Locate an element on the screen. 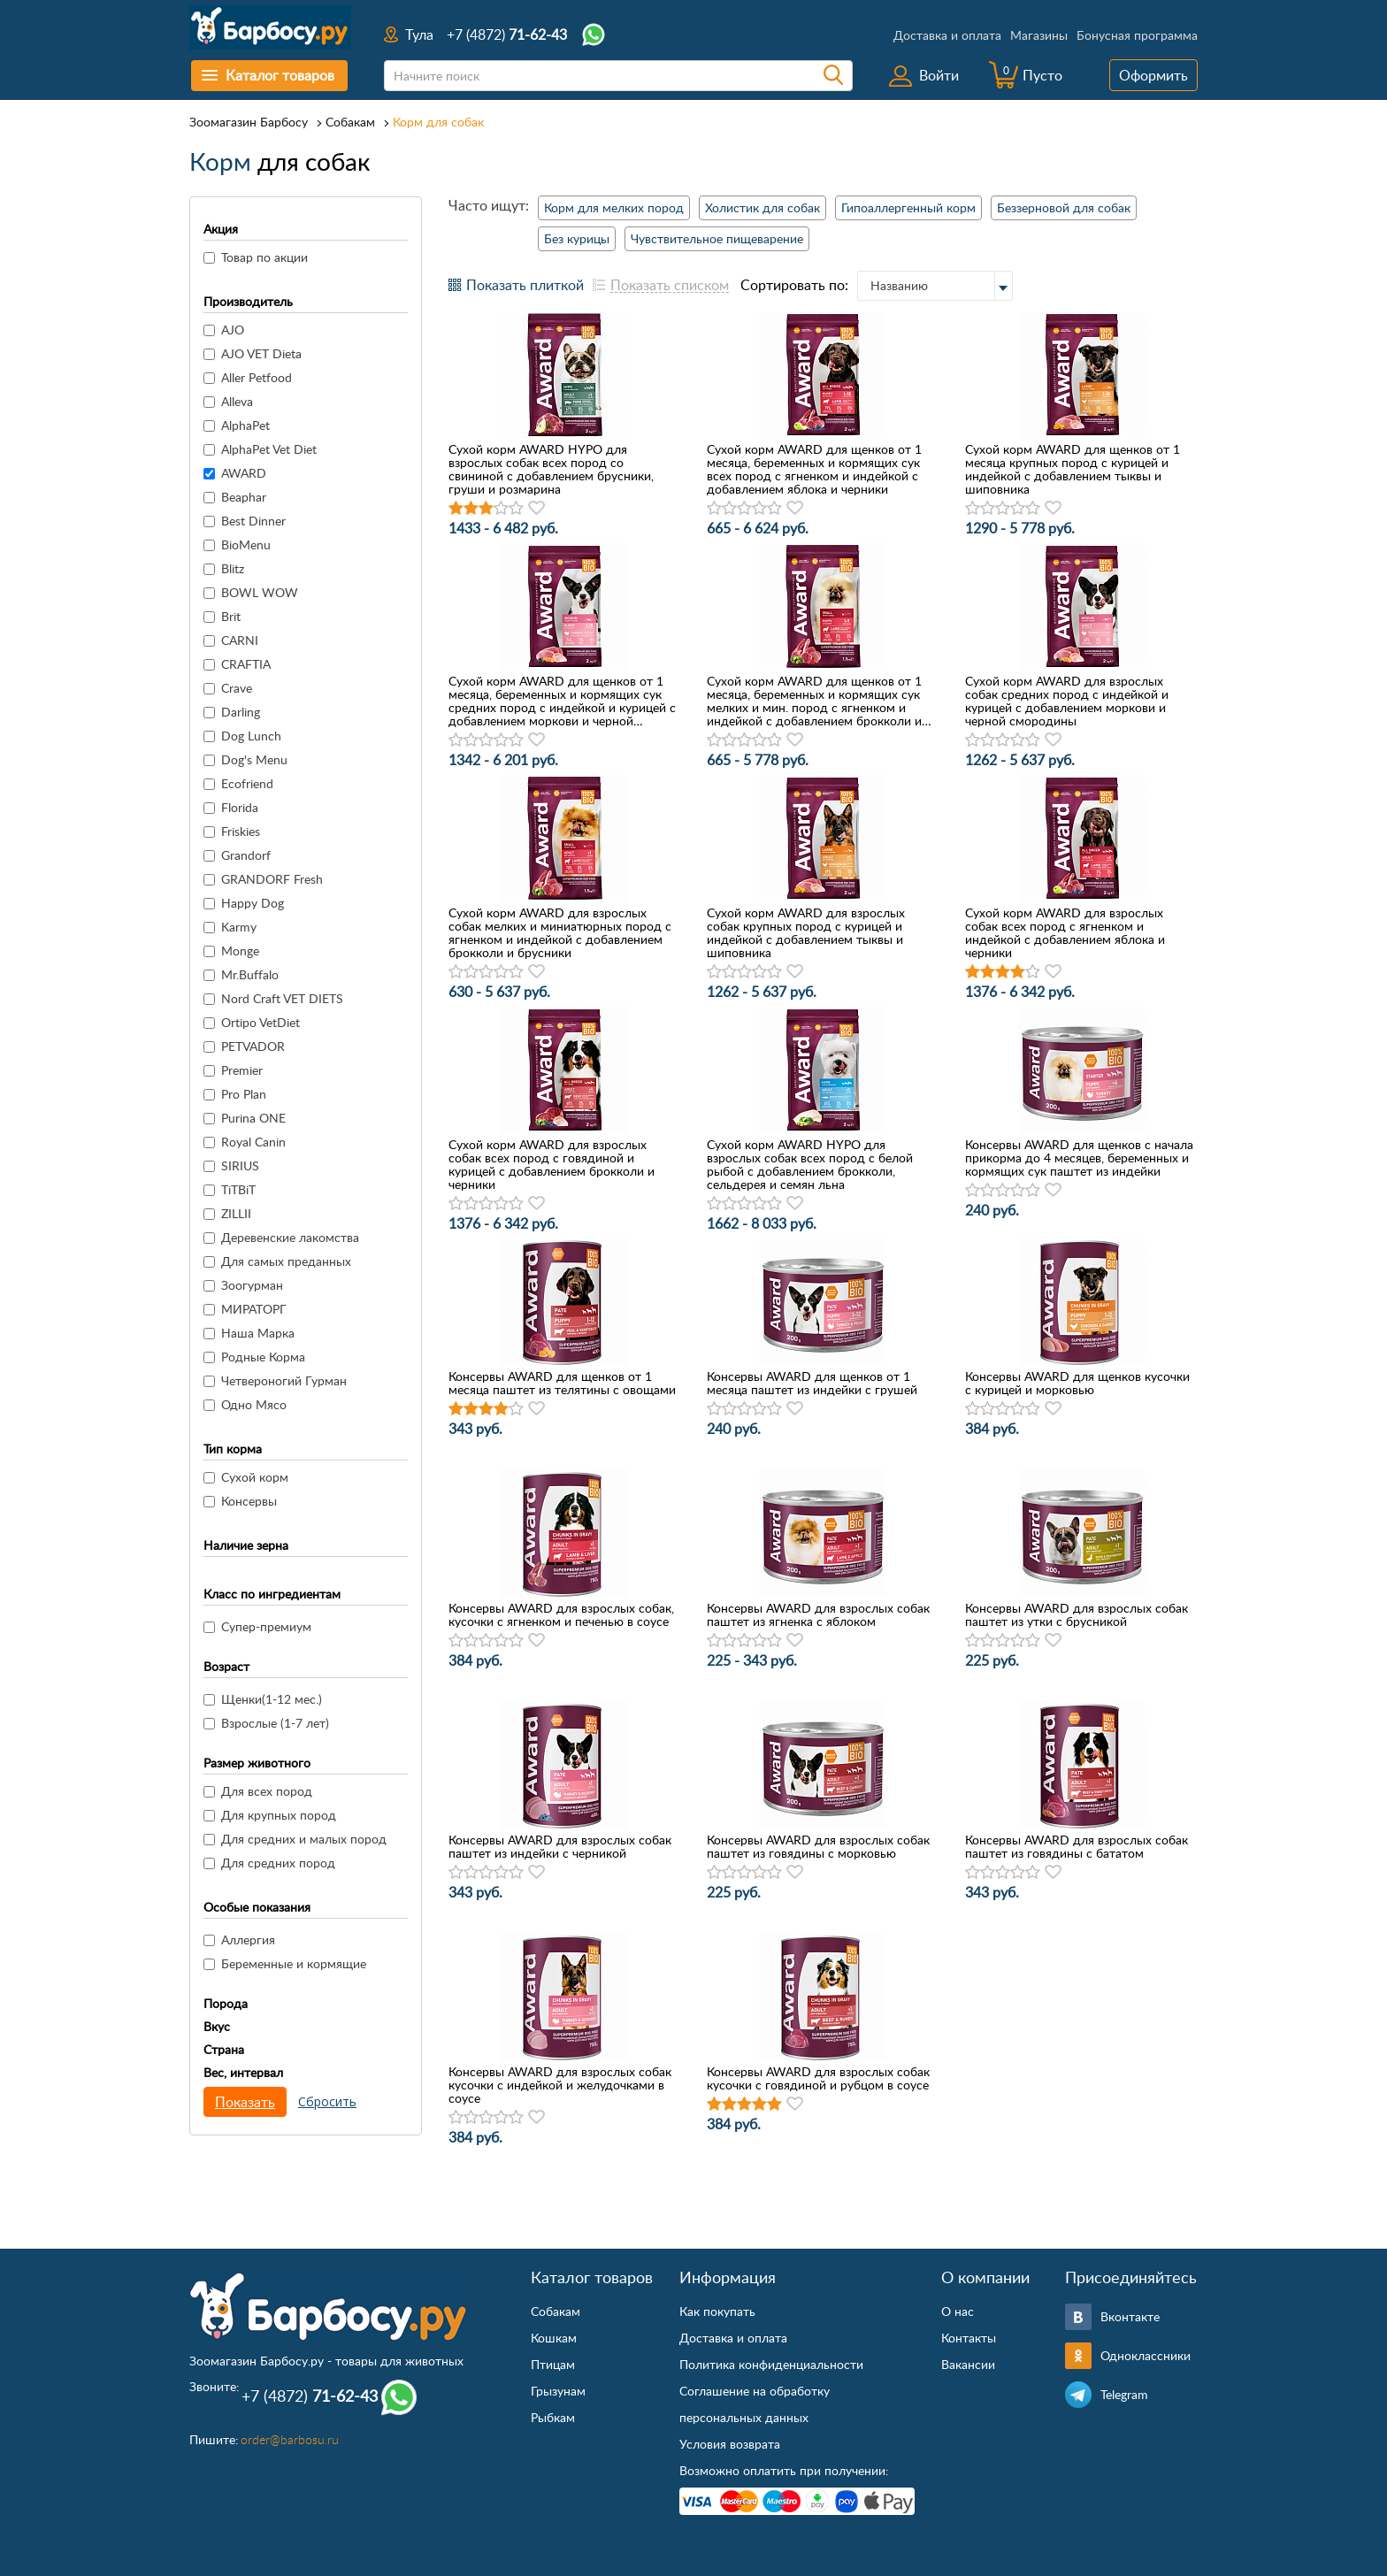 The height and width of the screenshot is (2576, 1387). Войти is located at coordinates (939, 75).